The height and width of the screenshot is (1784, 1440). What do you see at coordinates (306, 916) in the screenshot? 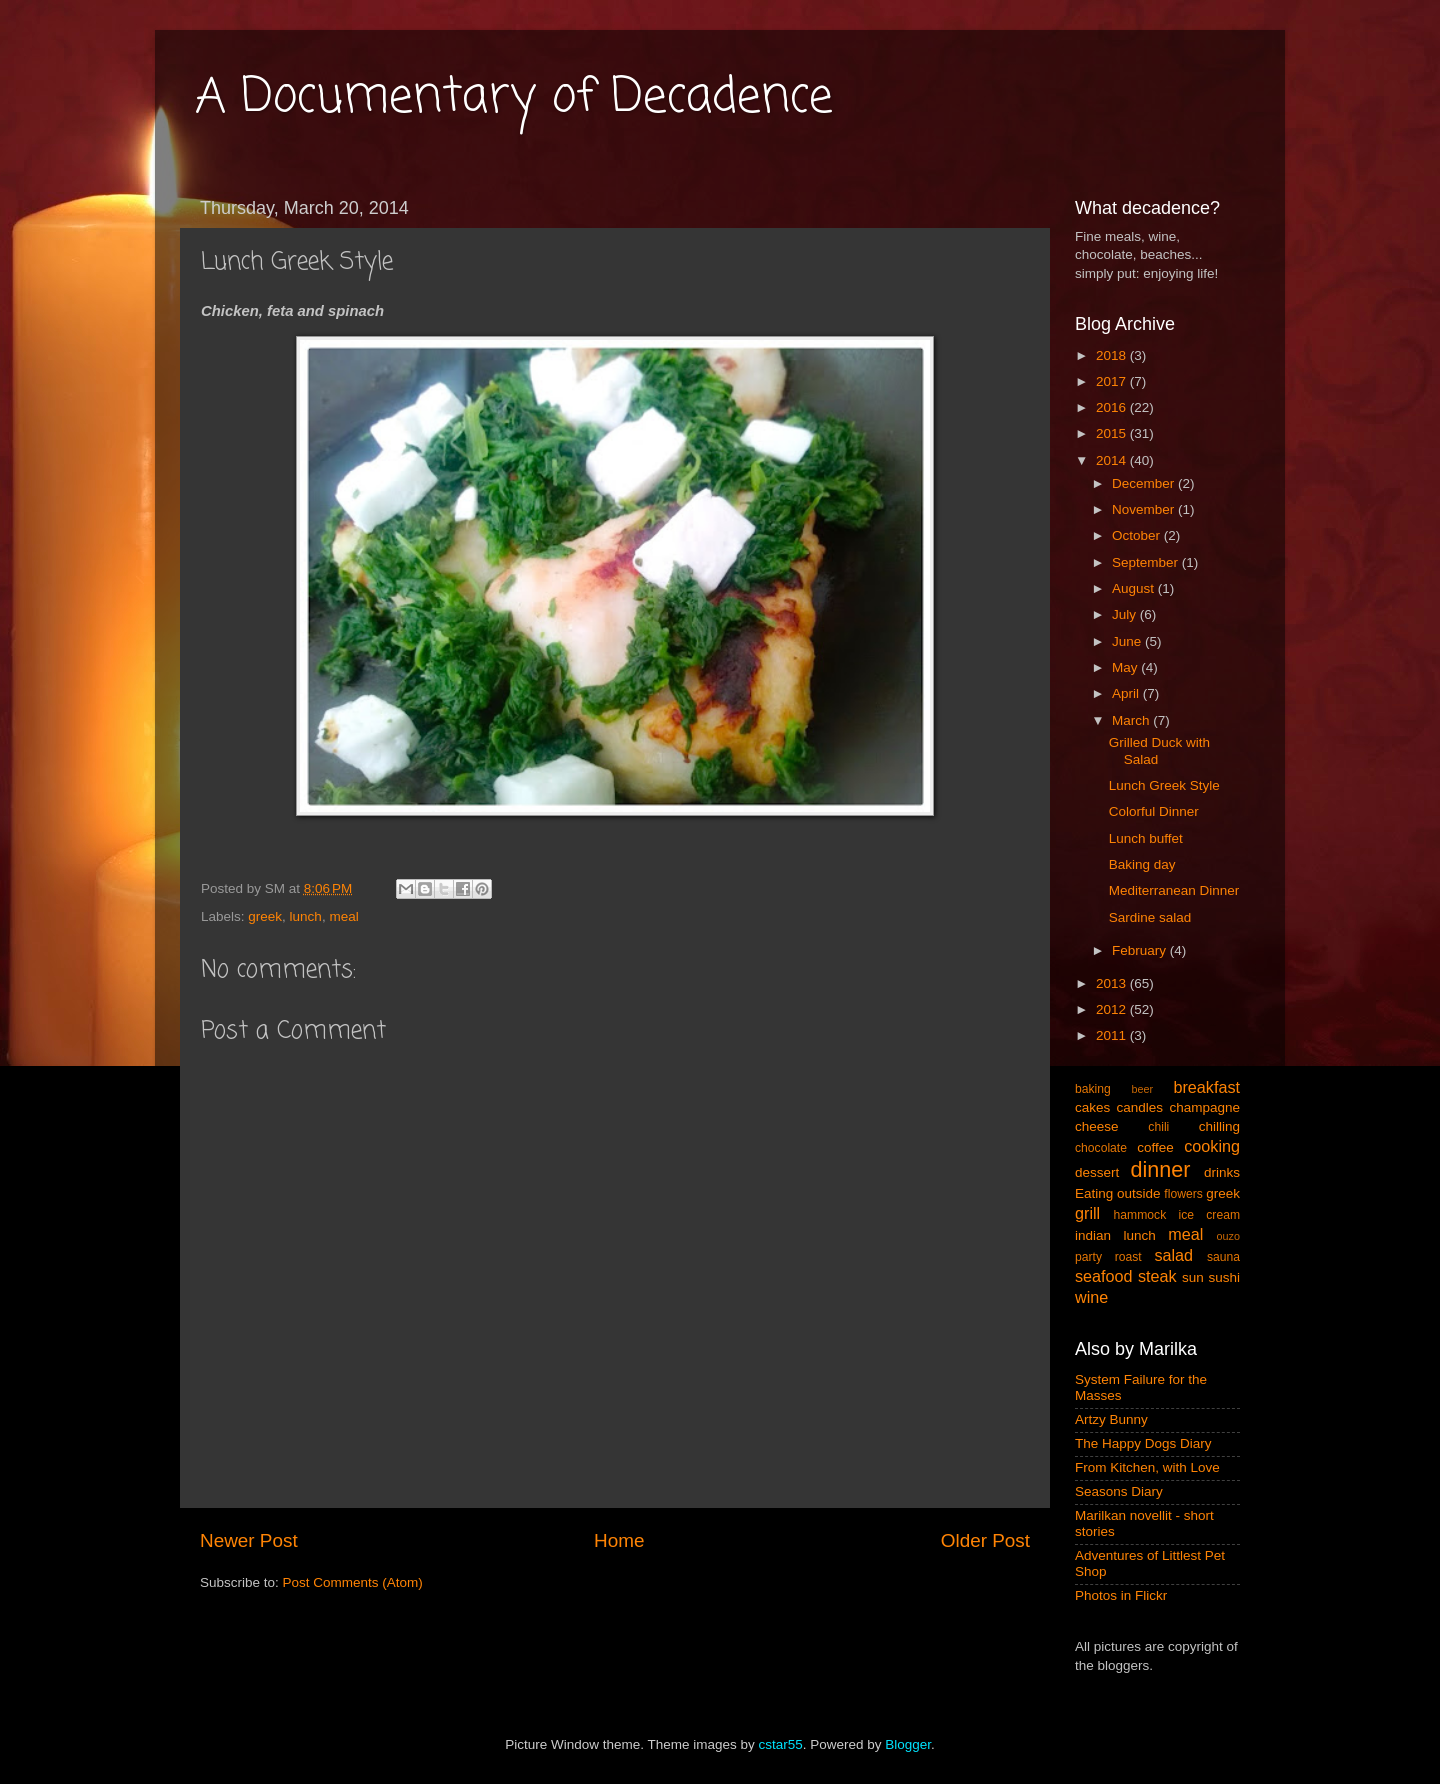
I see `lunch` at bounding box center [306, 916].